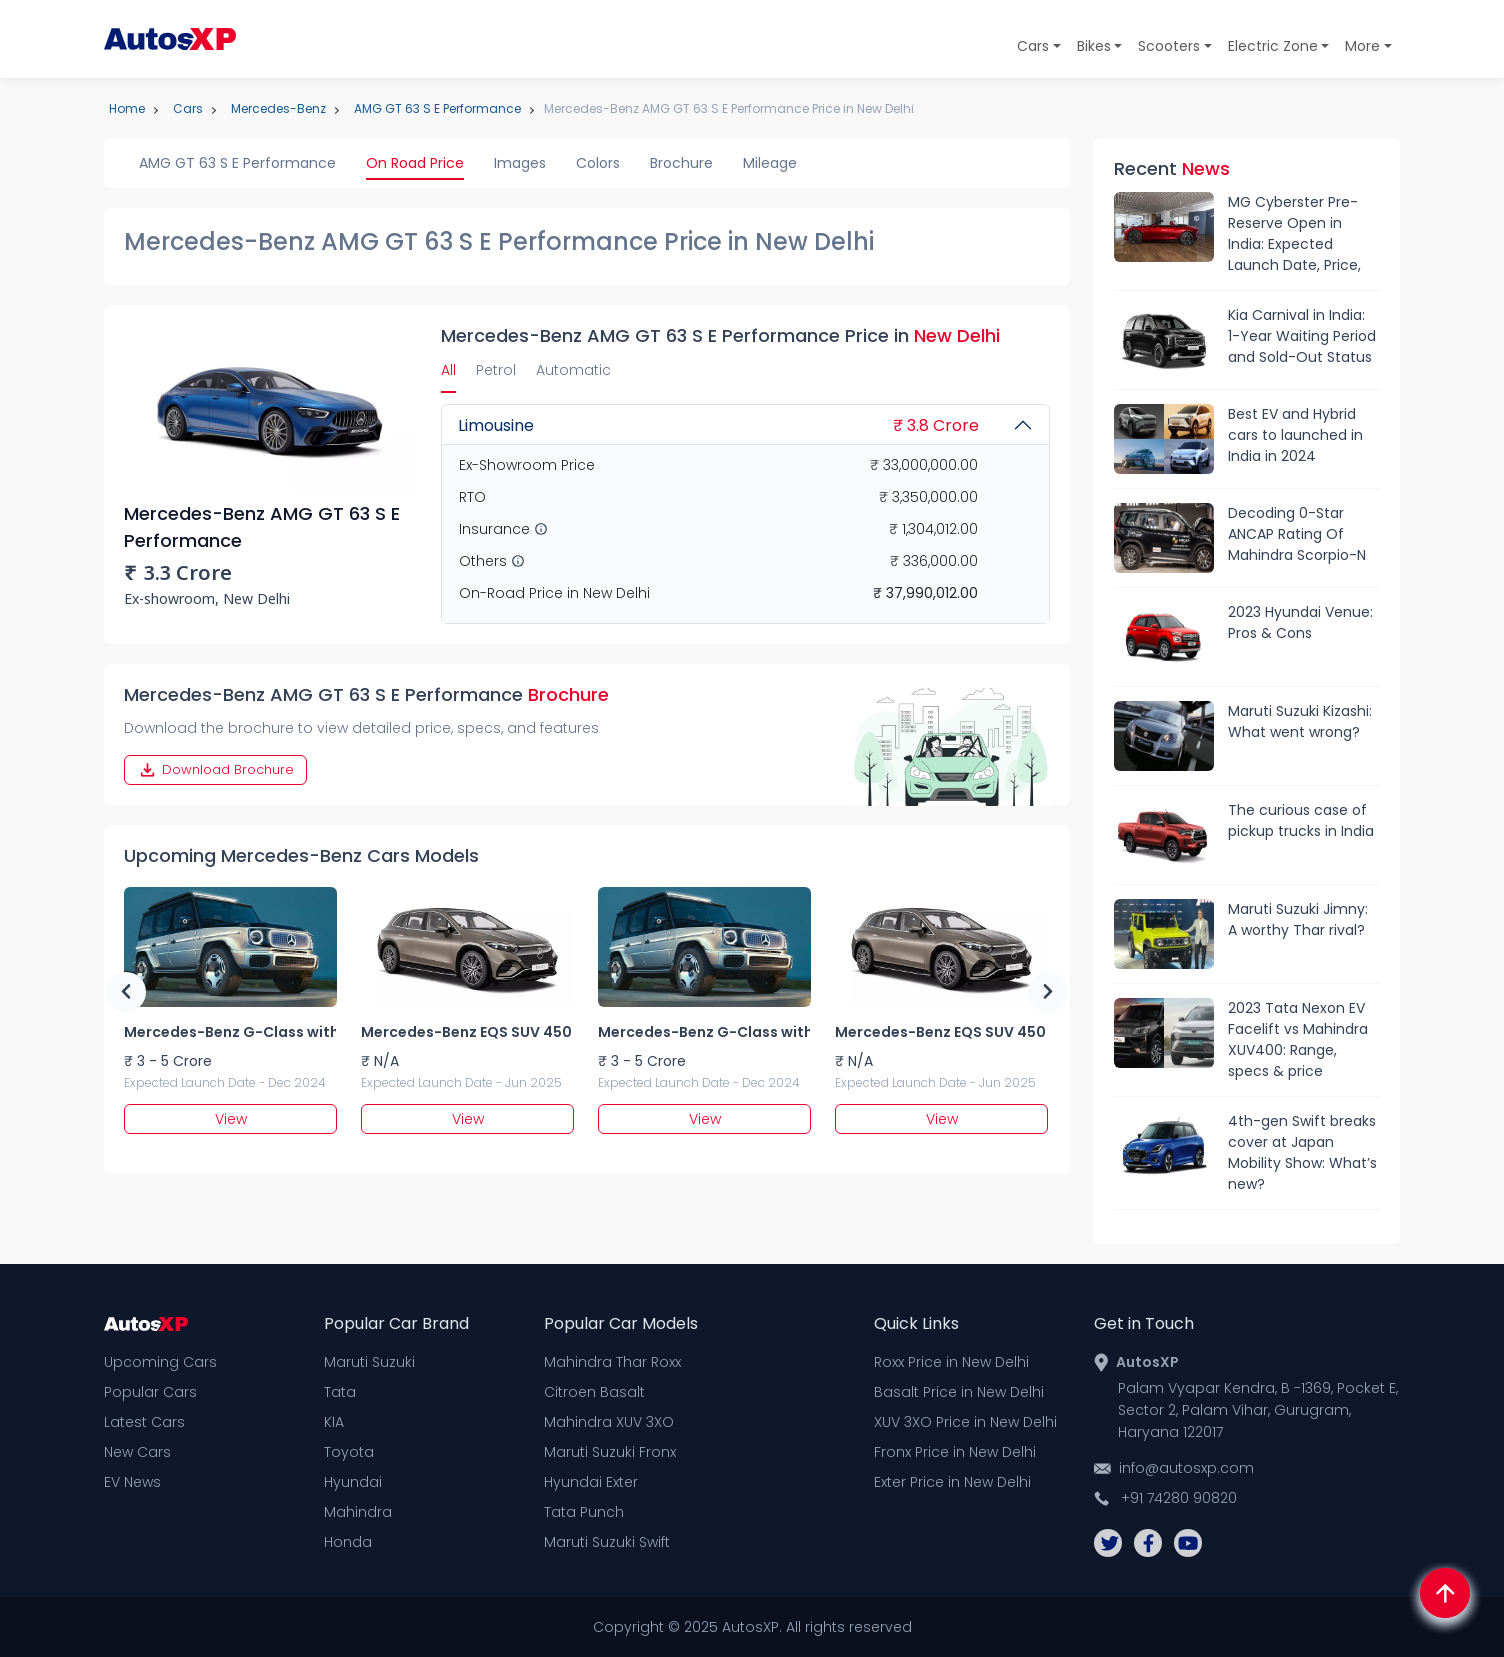  I want to click on Images, so click(520, 163).